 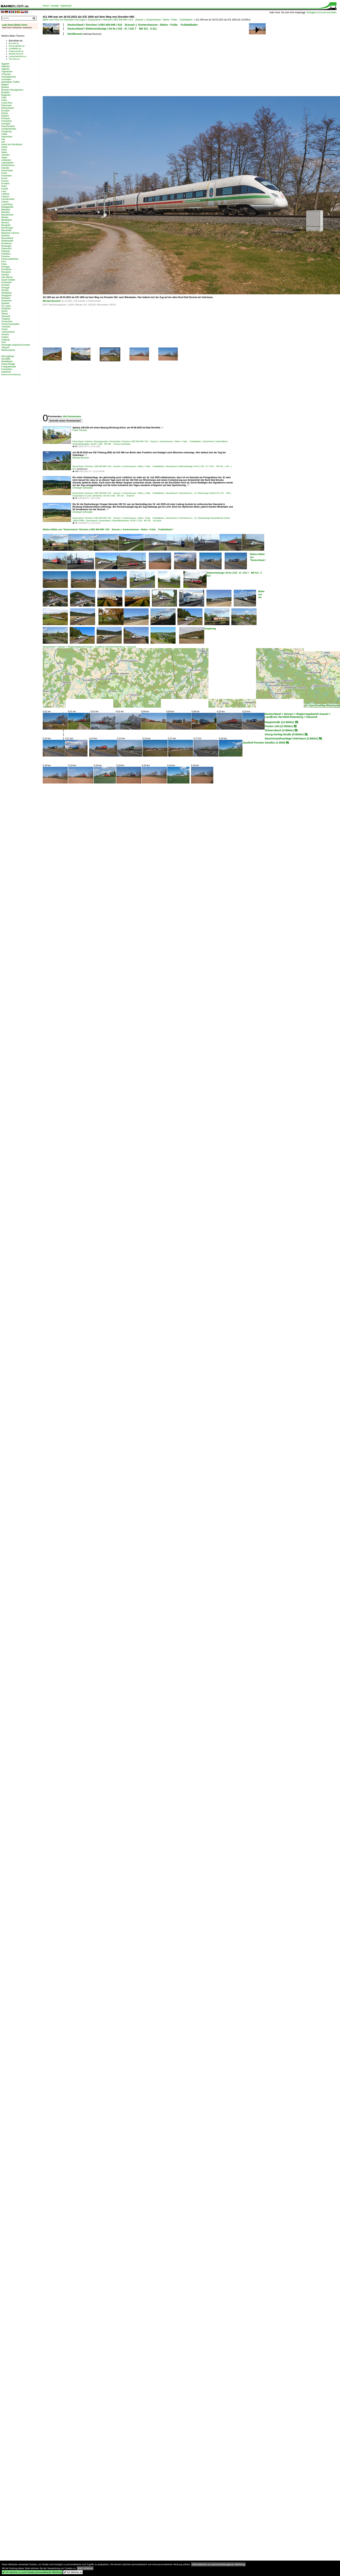 What do you see at coordinates (5, 183) in the screenshot?
I see `Kroatien` at bounding box center [5, 183].